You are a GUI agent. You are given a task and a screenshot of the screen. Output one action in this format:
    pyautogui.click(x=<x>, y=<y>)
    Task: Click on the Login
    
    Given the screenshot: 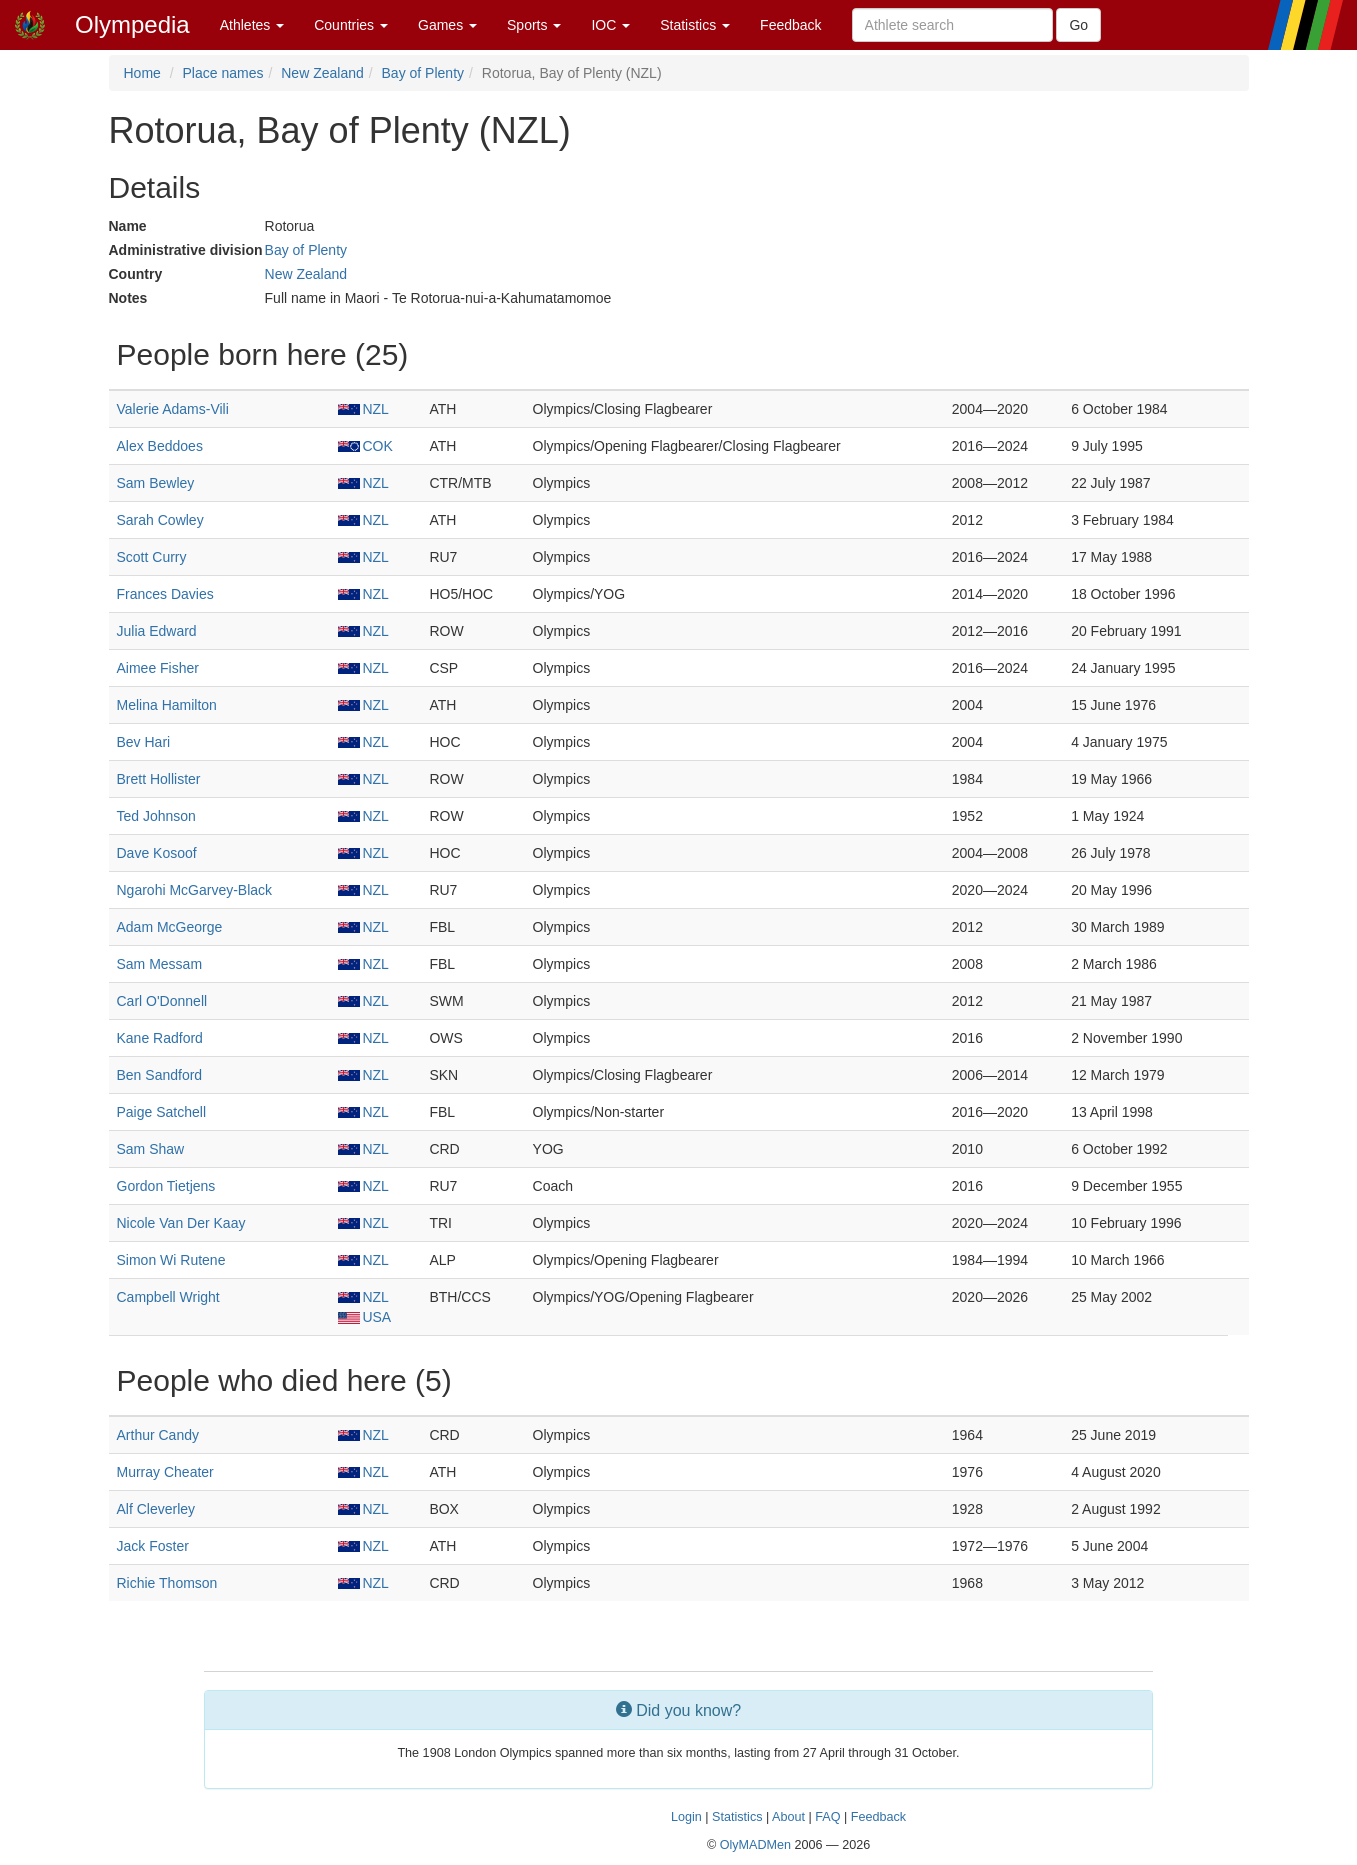 What is the action you would take?
    pyautogui.click(x=686, y=1817)
    